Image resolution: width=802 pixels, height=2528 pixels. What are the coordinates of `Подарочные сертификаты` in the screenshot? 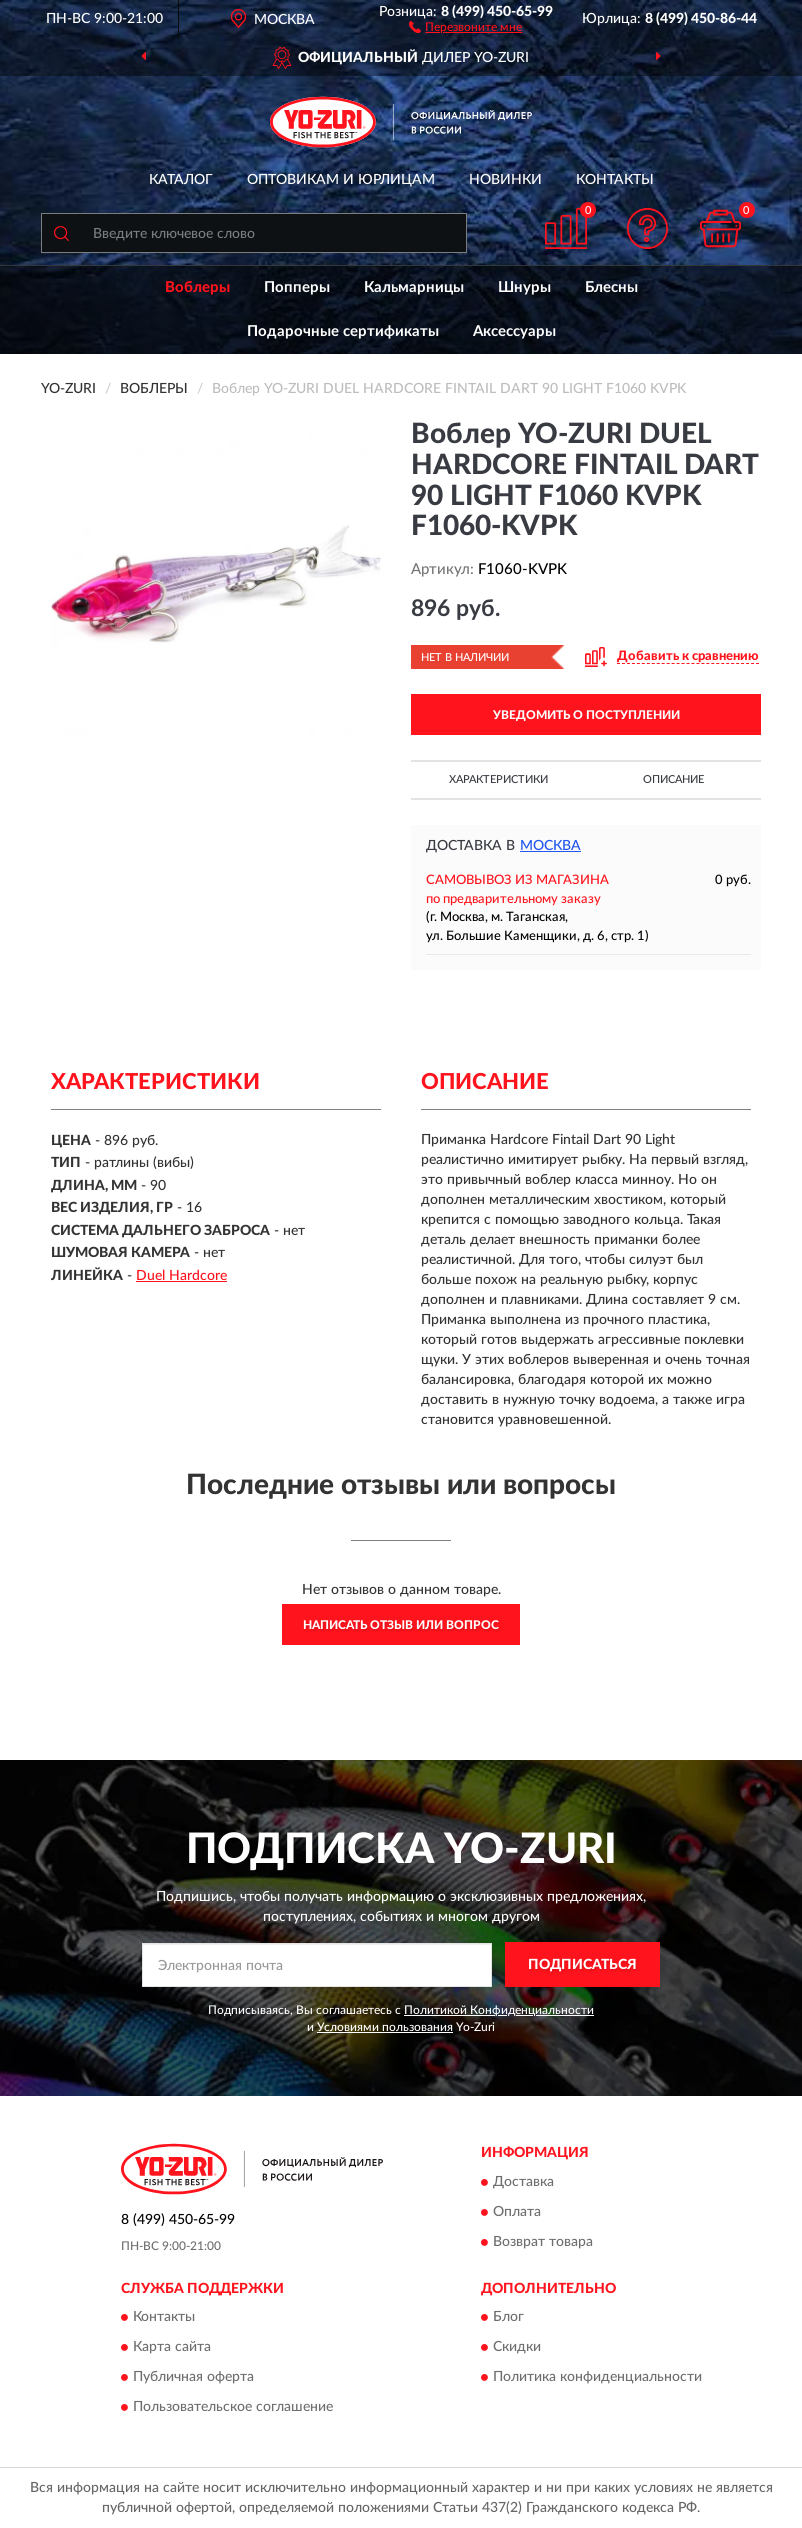 It's located at (343, 331).